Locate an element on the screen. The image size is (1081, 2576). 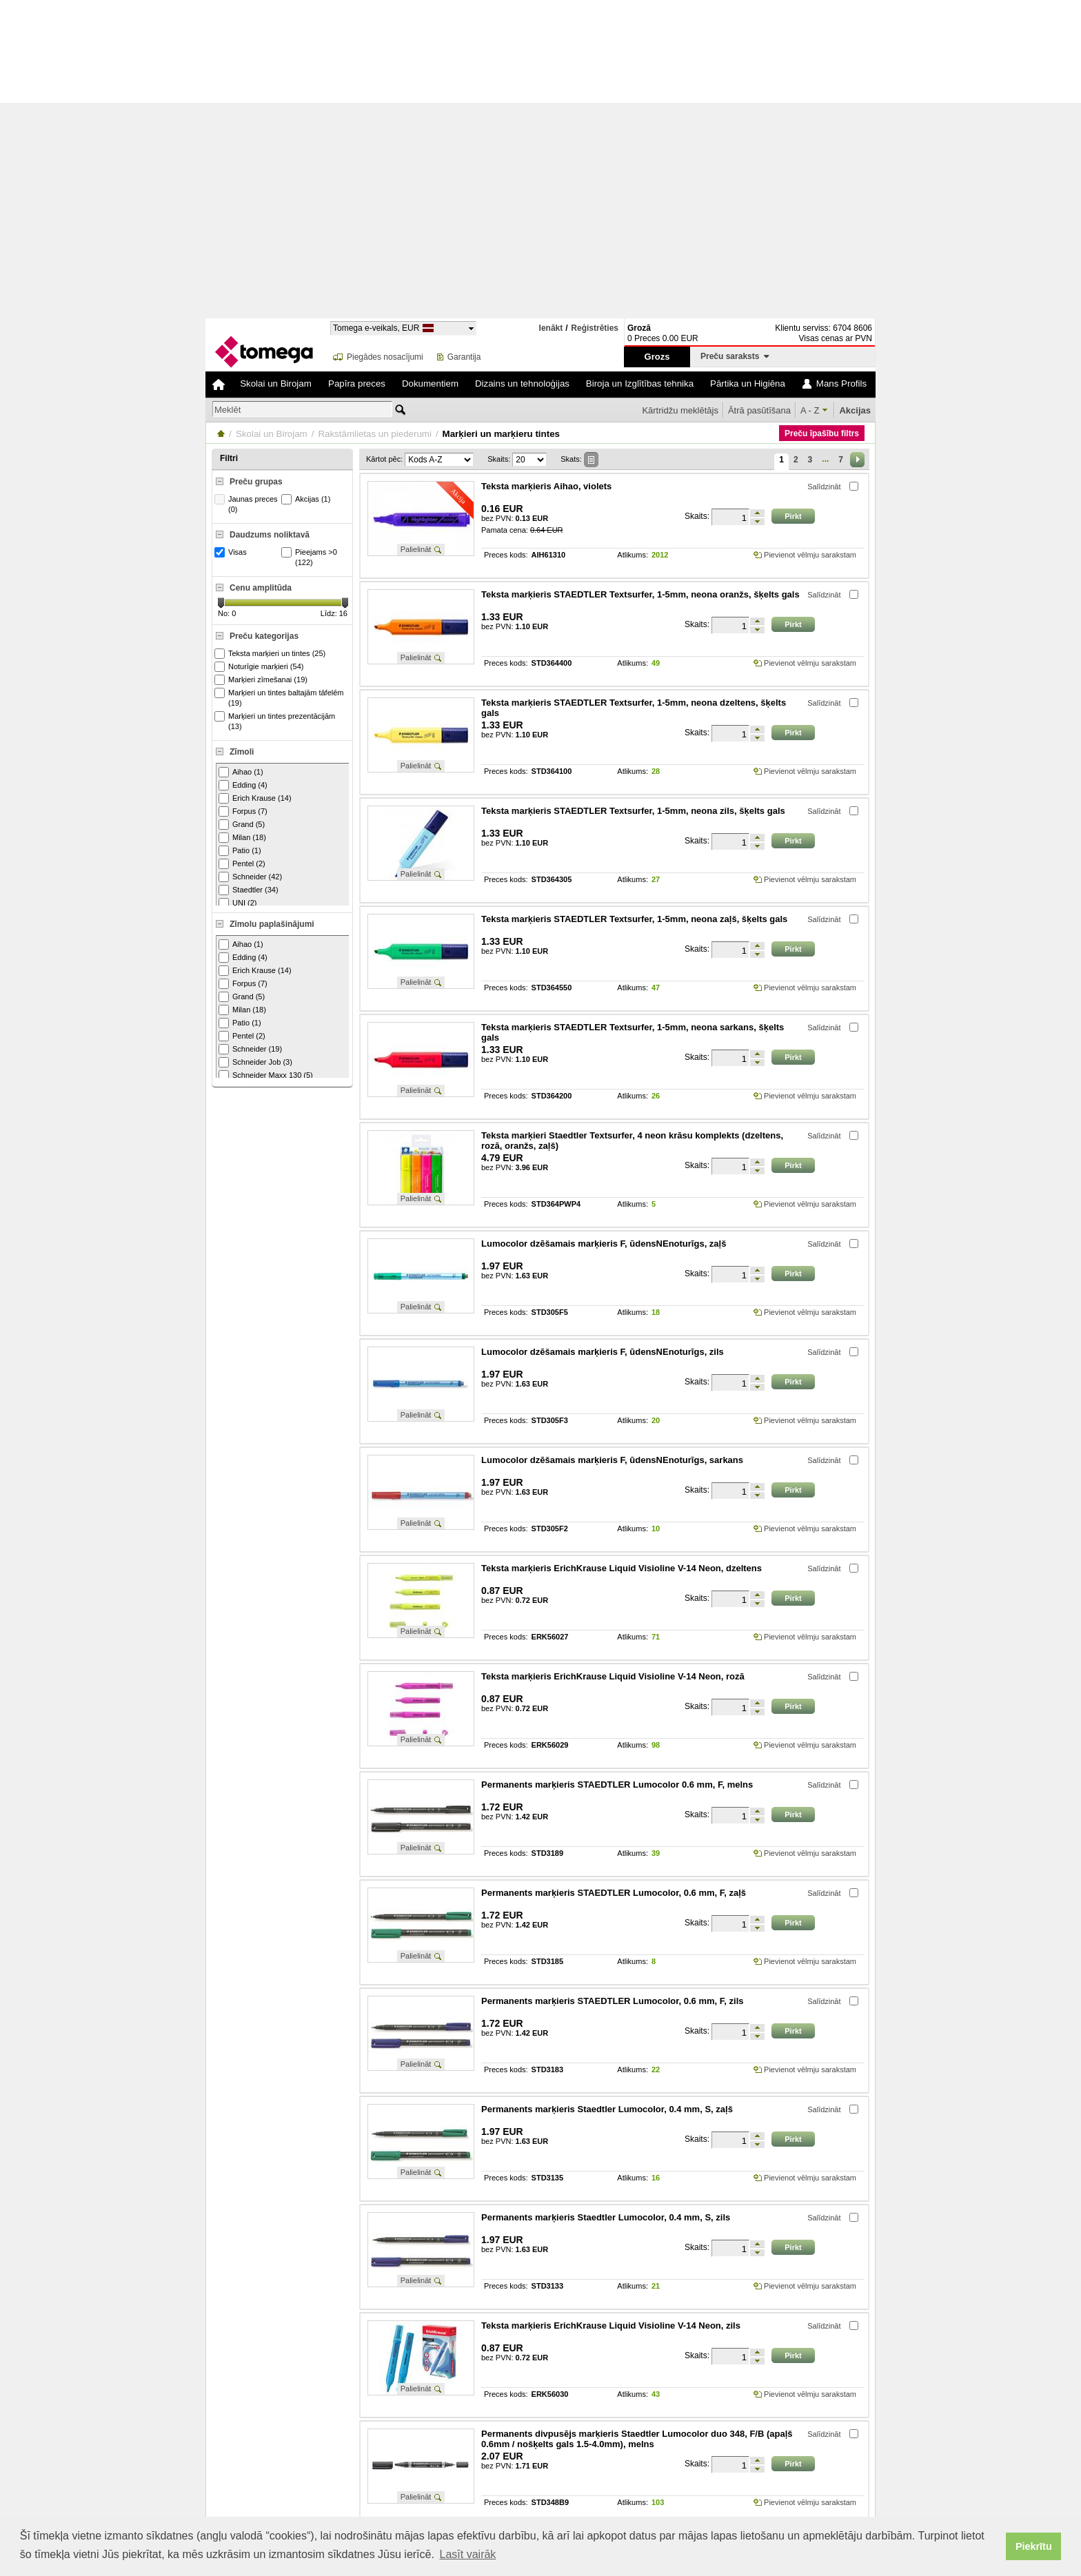
Pieejams >0 (122) is located at coordinates (311, 556).